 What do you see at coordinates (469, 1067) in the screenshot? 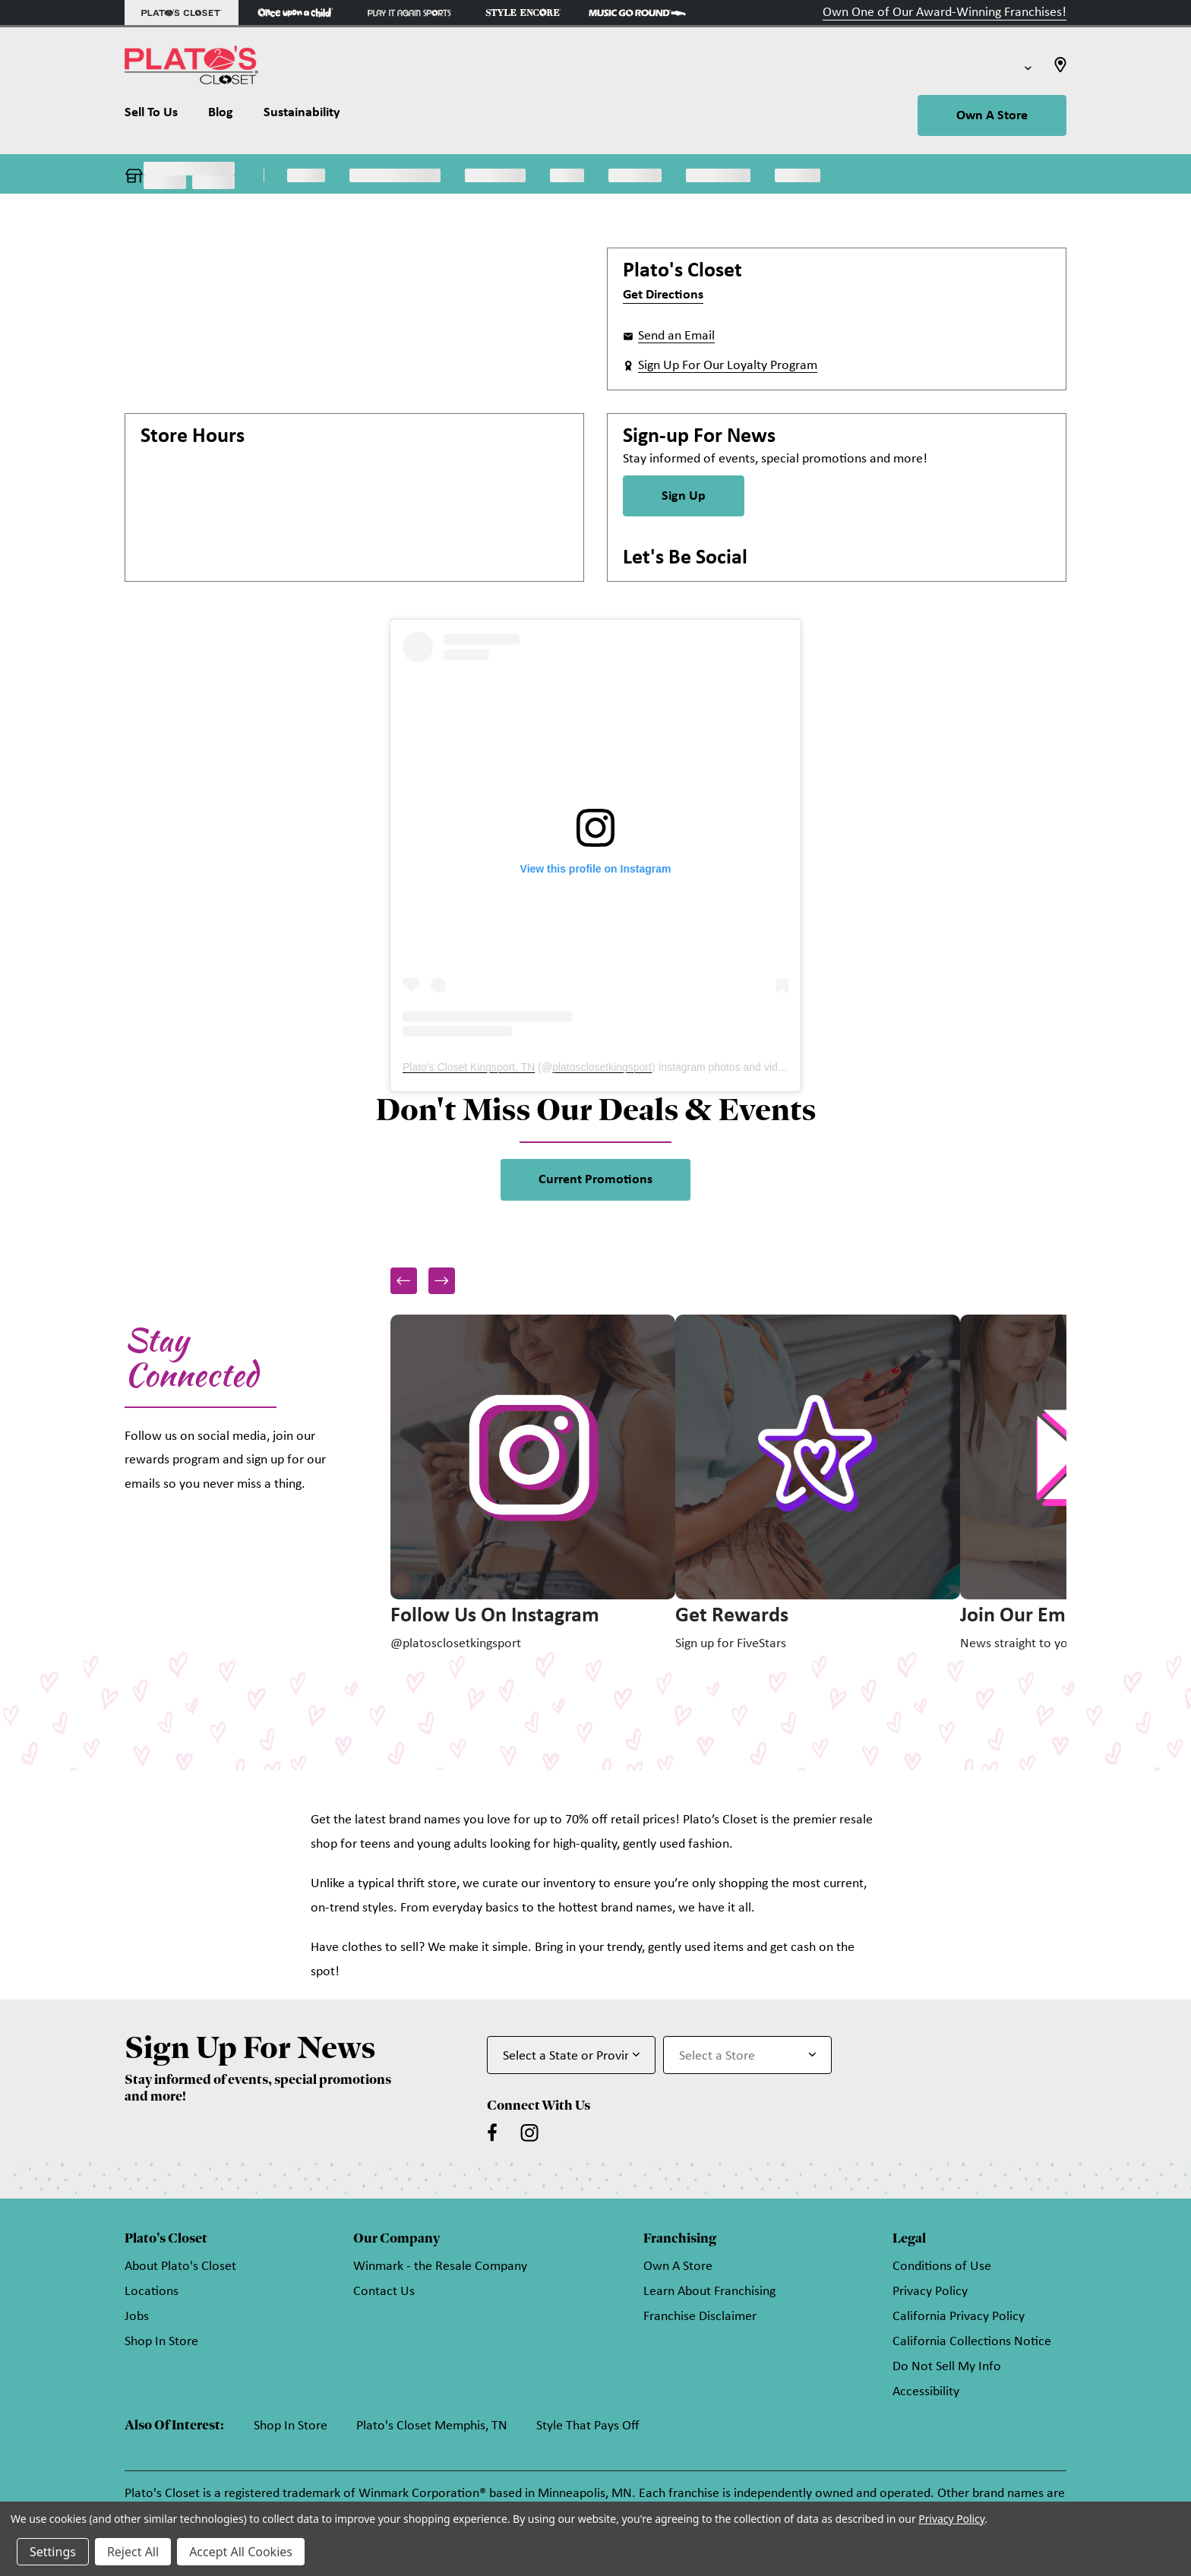
I see `Plato's Closet Kingsport, TN` at bounding box center [469, 1067].